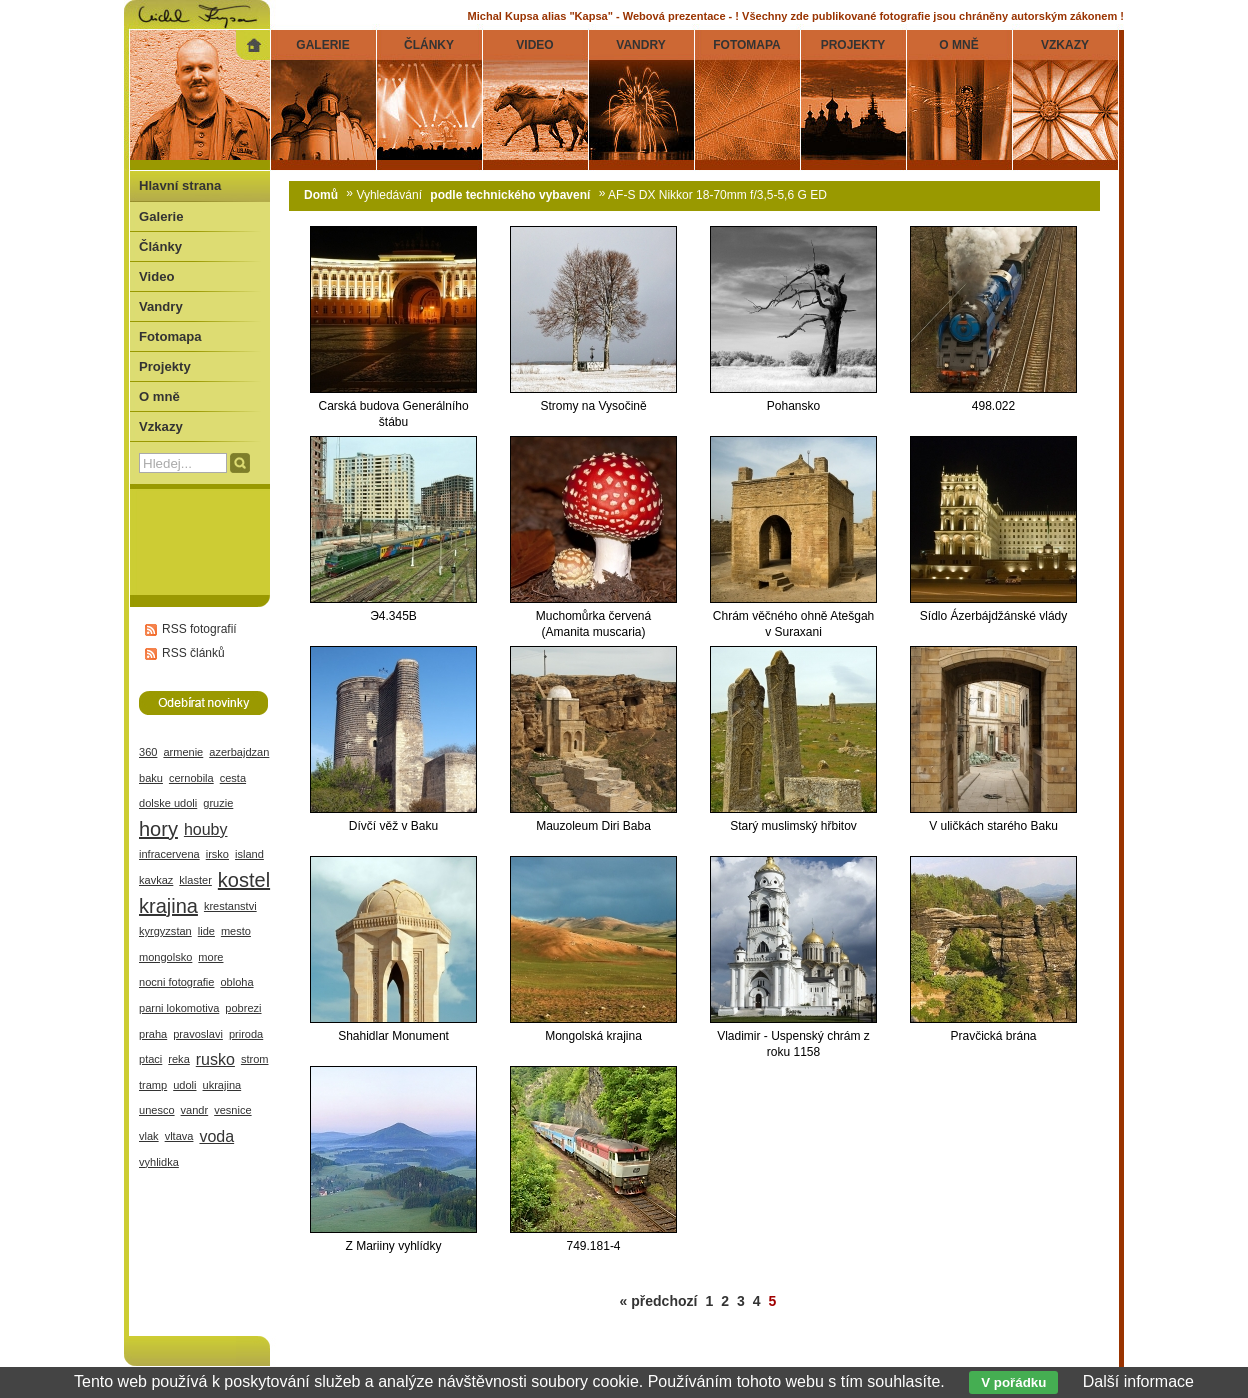  What do you see at coordinates (170, 336) in the screenshot?
I see `Fotomapa` at bounding box center [170, 336].